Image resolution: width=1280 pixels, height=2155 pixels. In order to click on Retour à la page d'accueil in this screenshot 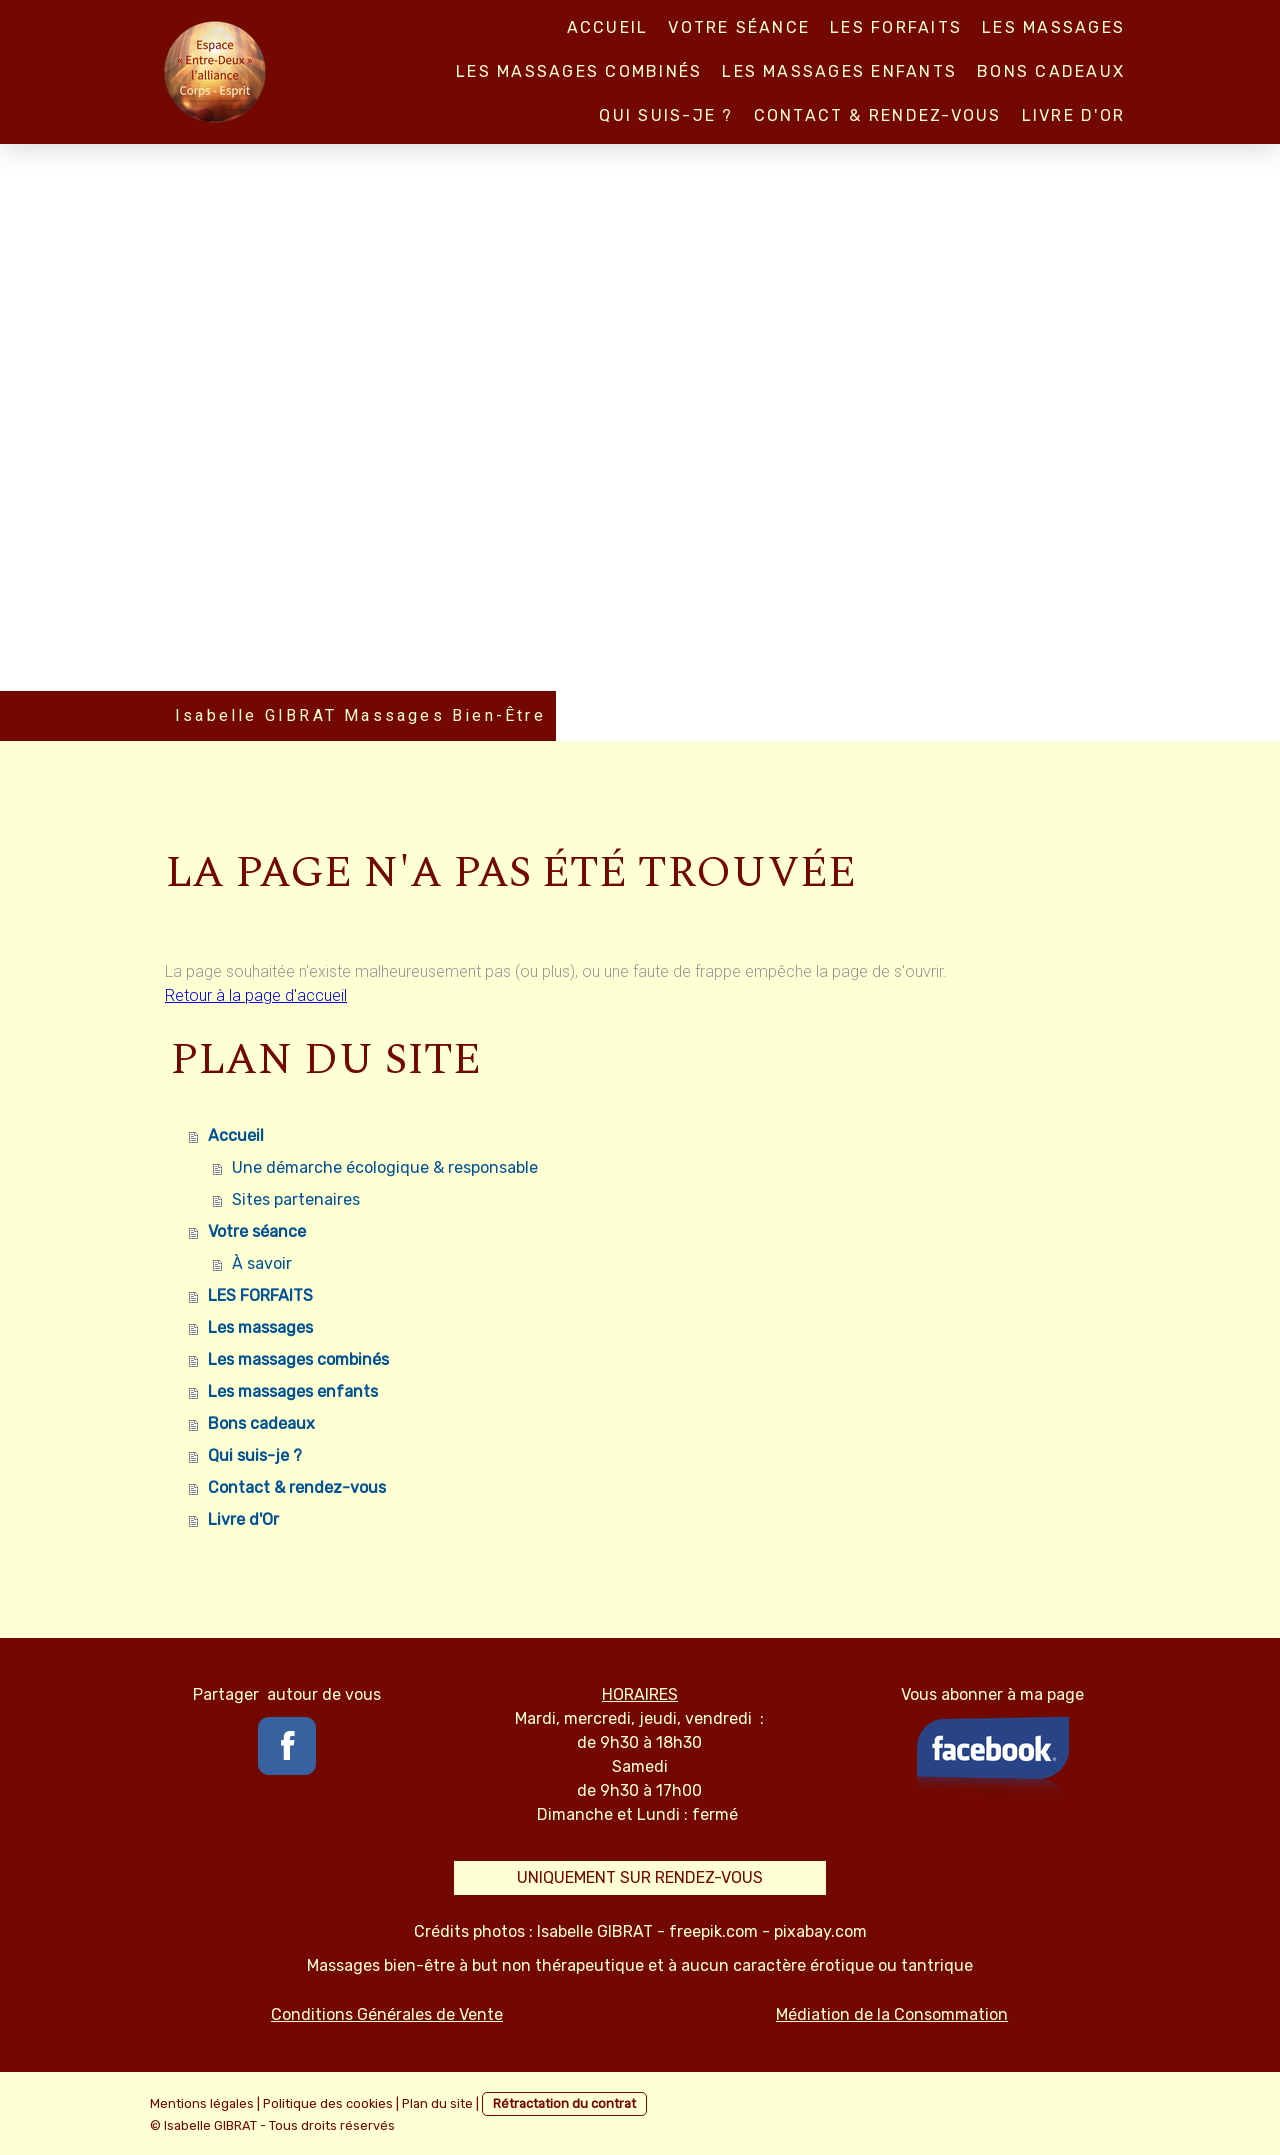, I will do `click(256, 995)`.